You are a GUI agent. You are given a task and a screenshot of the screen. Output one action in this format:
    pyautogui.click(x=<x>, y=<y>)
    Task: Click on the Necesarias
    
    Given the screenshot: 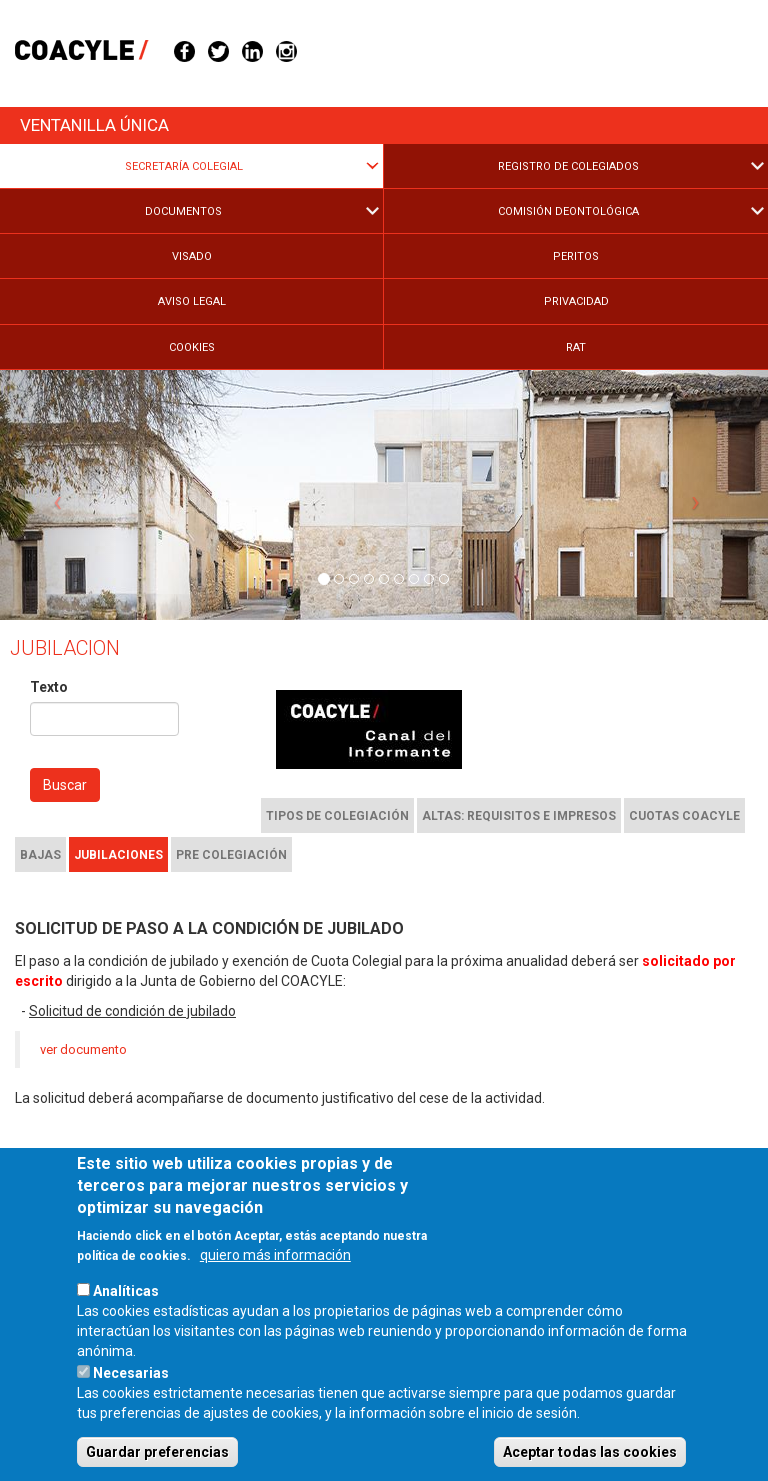 What is the action you would take?
    pyautogui.click(x=131, y=1411)
    